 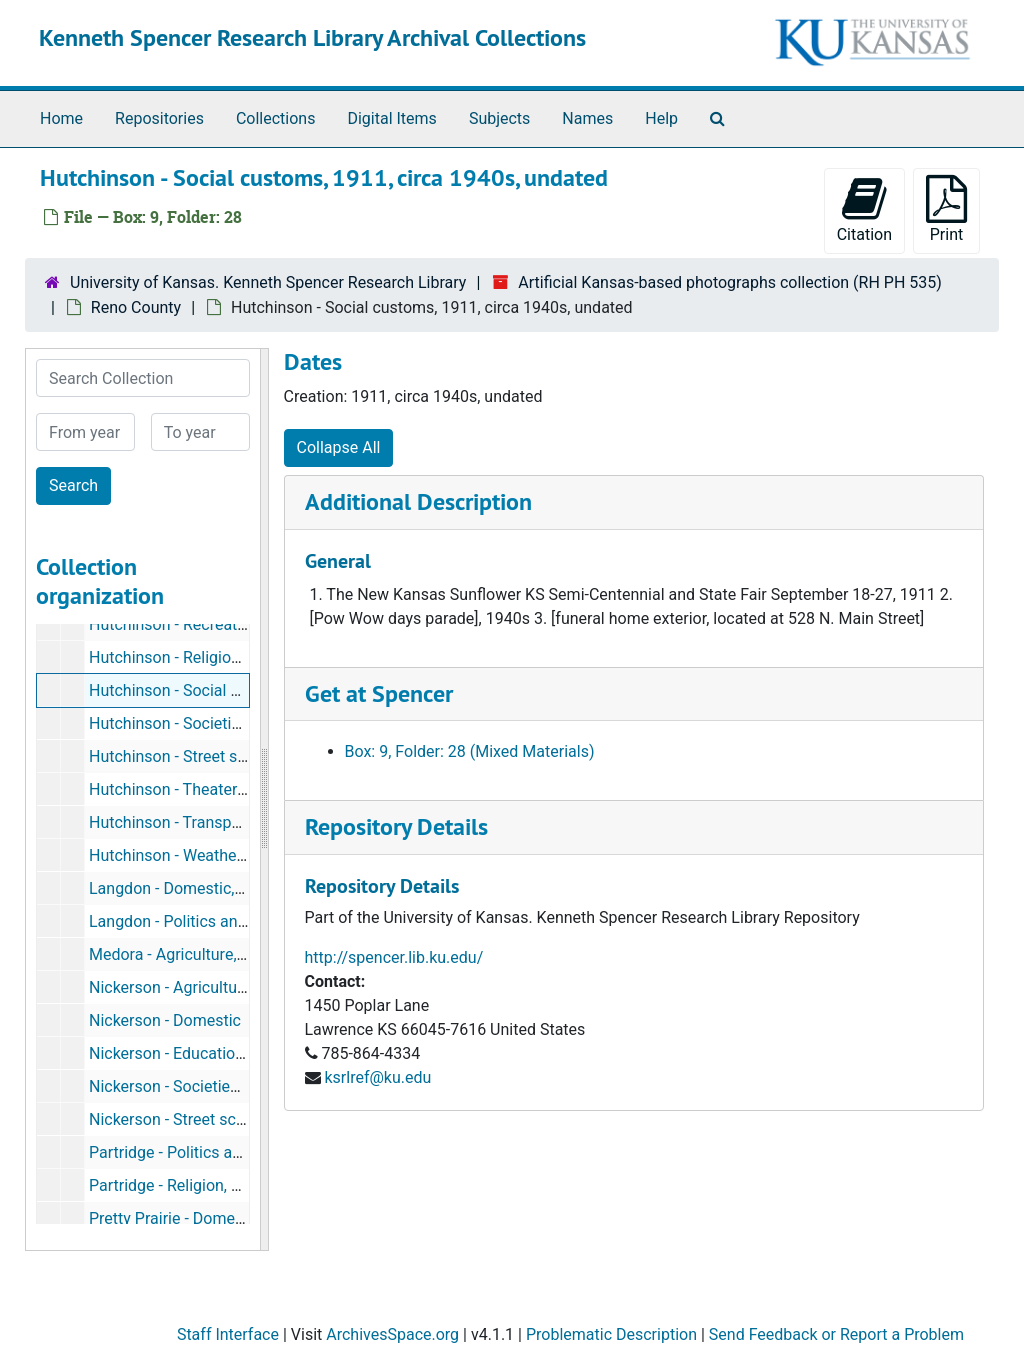 I want to click on Digital Items, so click(x=391, y=118).